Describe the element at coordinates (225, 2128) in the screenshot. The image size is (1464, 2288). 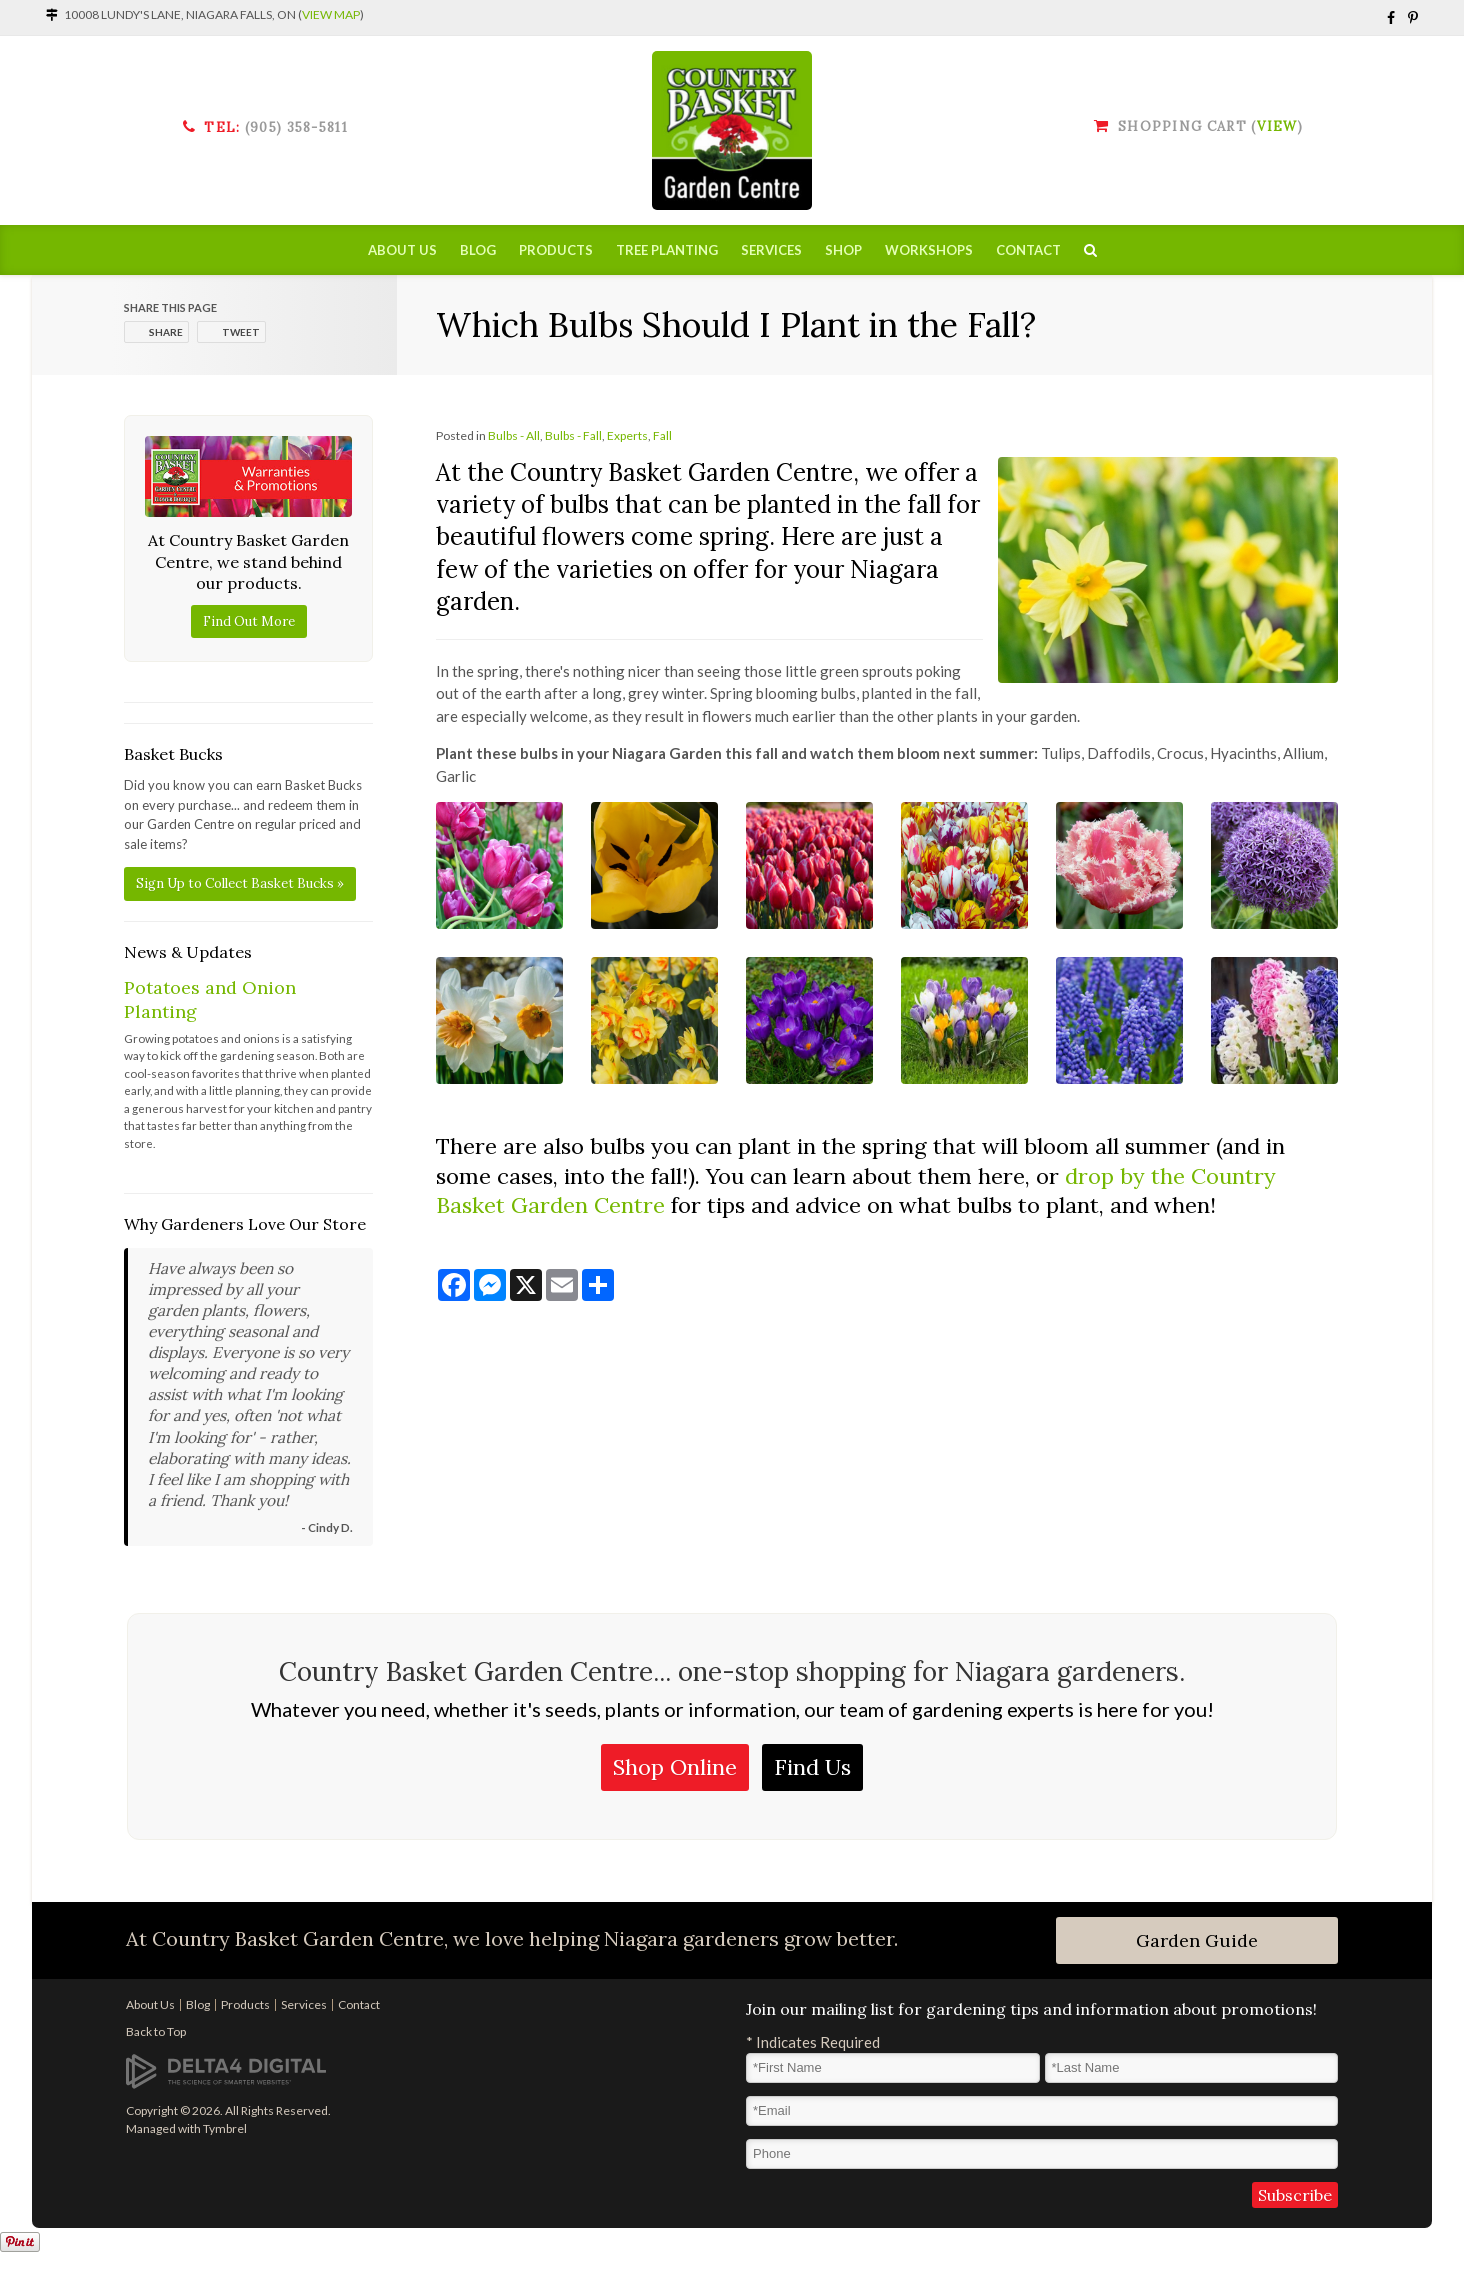
I see `Tymbrel` at that location.